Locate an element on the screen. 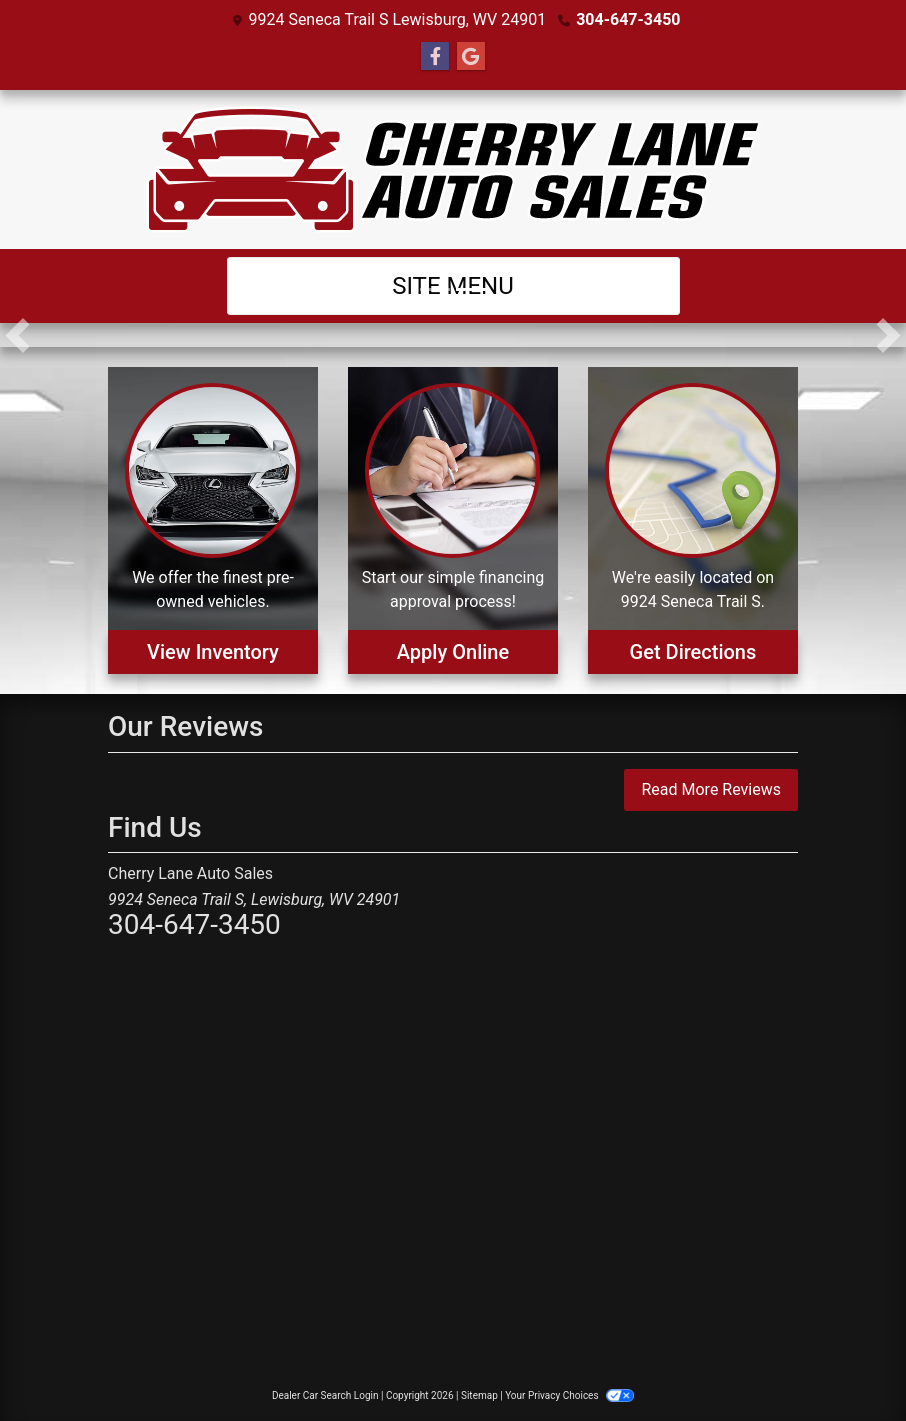 The height and width of the screenshot is (1421, 906). Read More Reviews is located at coordinates (711, 789).